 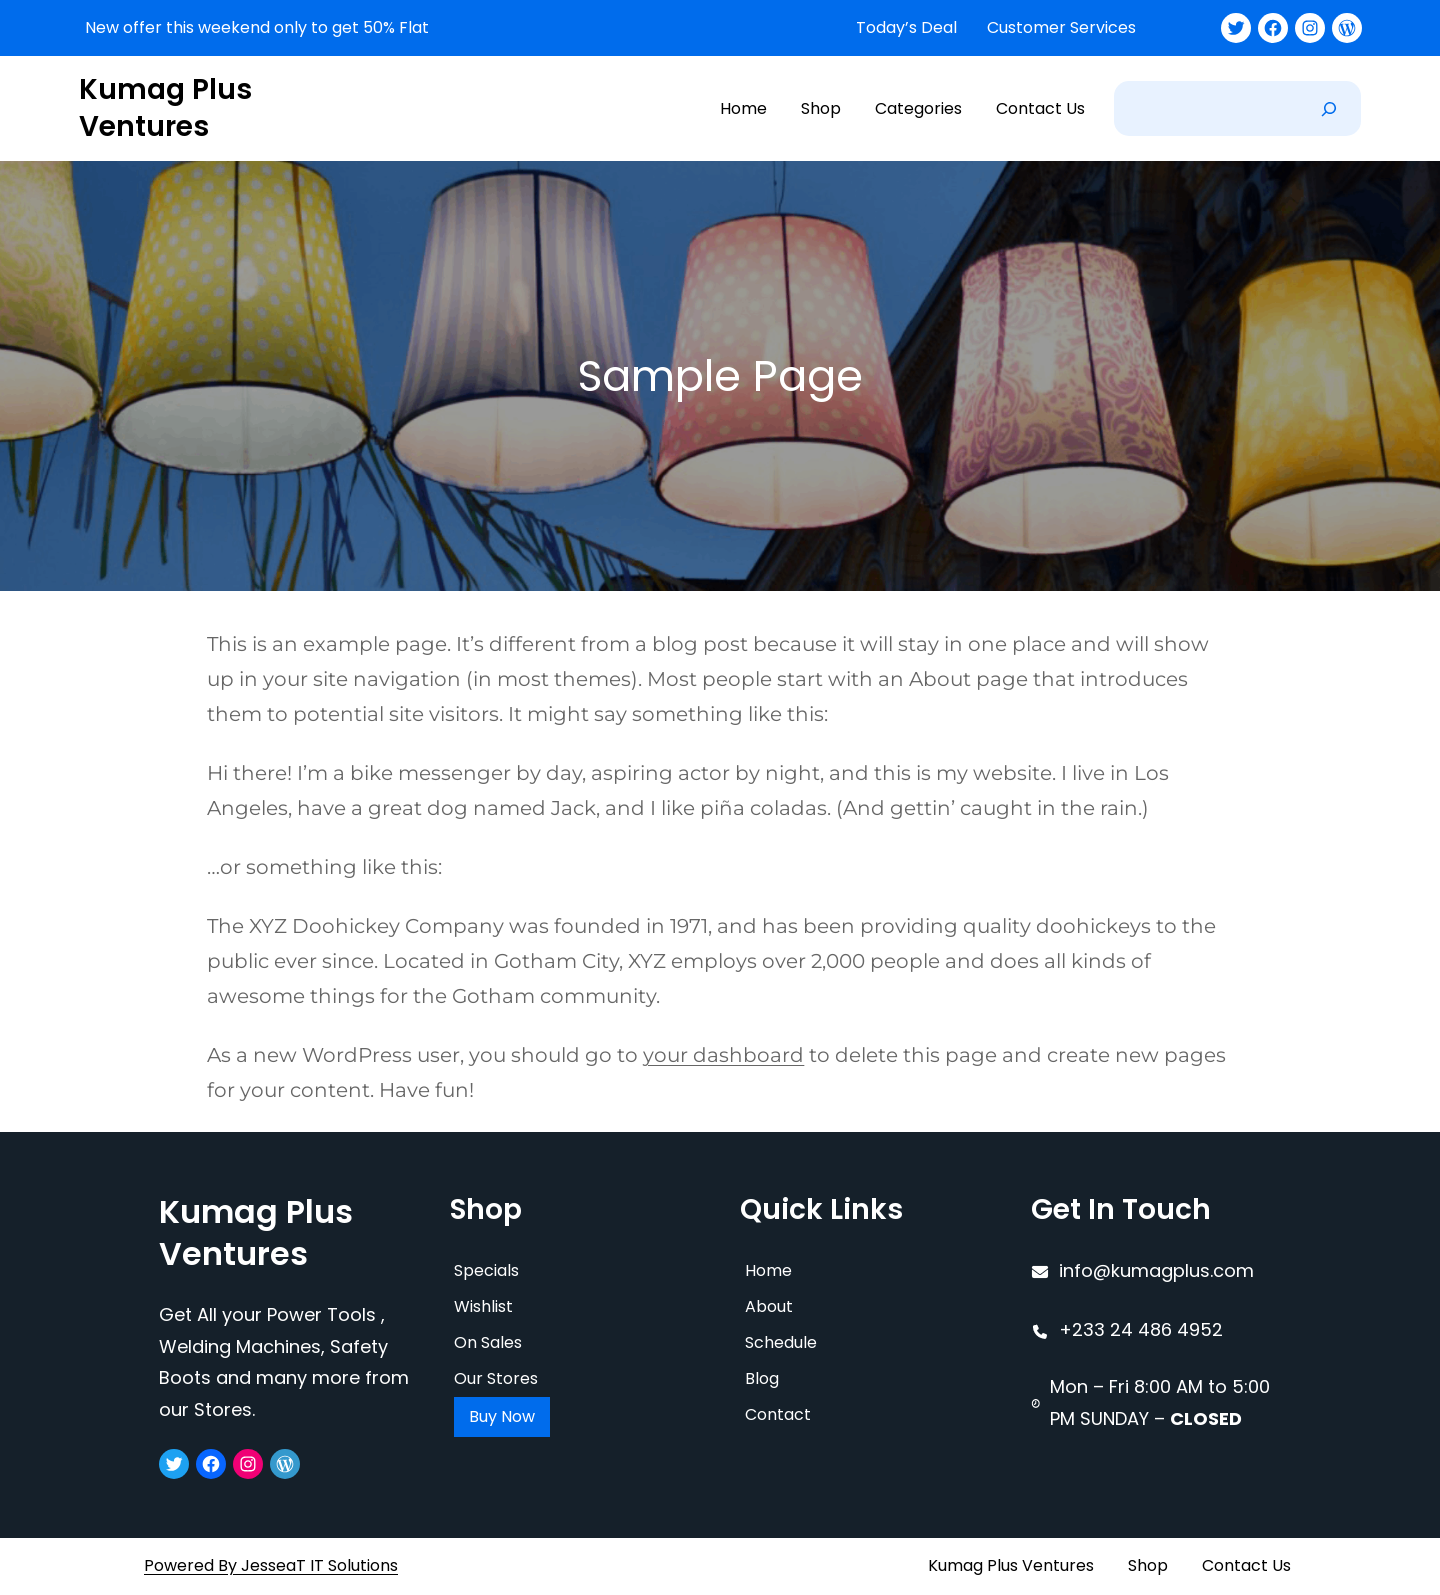 What do you see at coordinates (271, 1565) in the screenshot?
I see `Powered By JesseaT IT Solutions` at bounding box center [271, 1565].